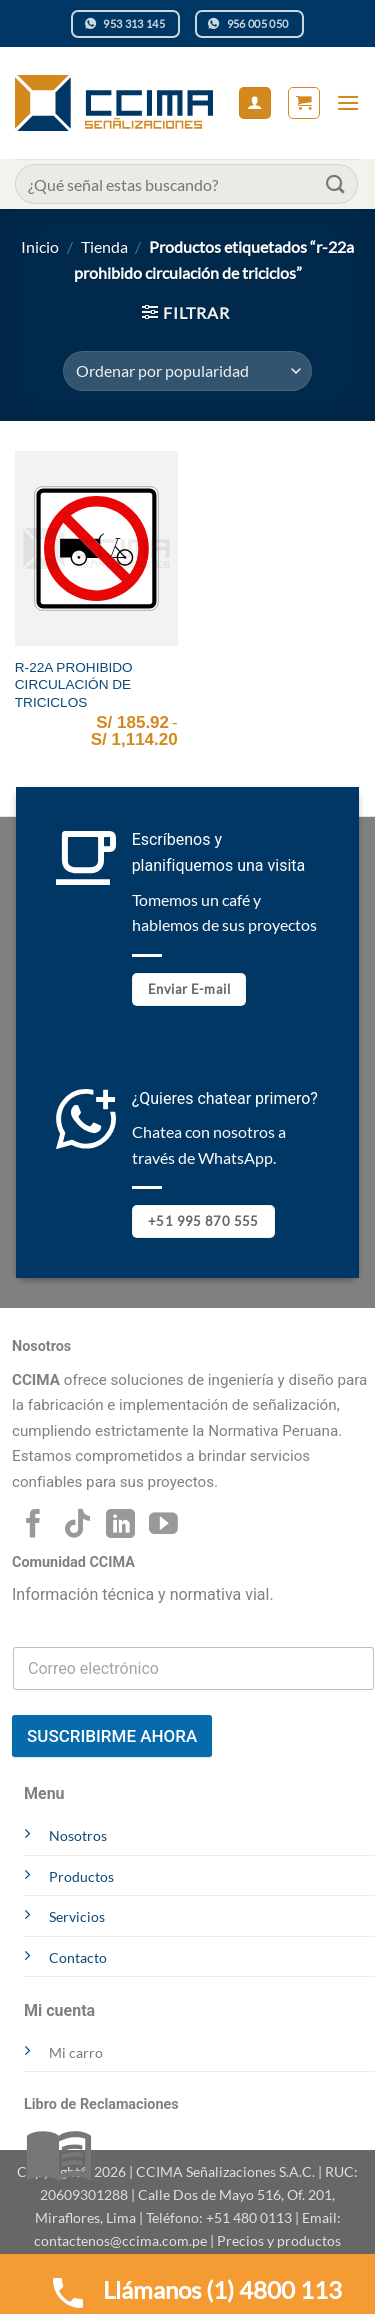  What do you see at coordinates (33, 1526) in the screenshot?
I see `[Síguenos en Facebook]` at bounding box center [33, 1526].